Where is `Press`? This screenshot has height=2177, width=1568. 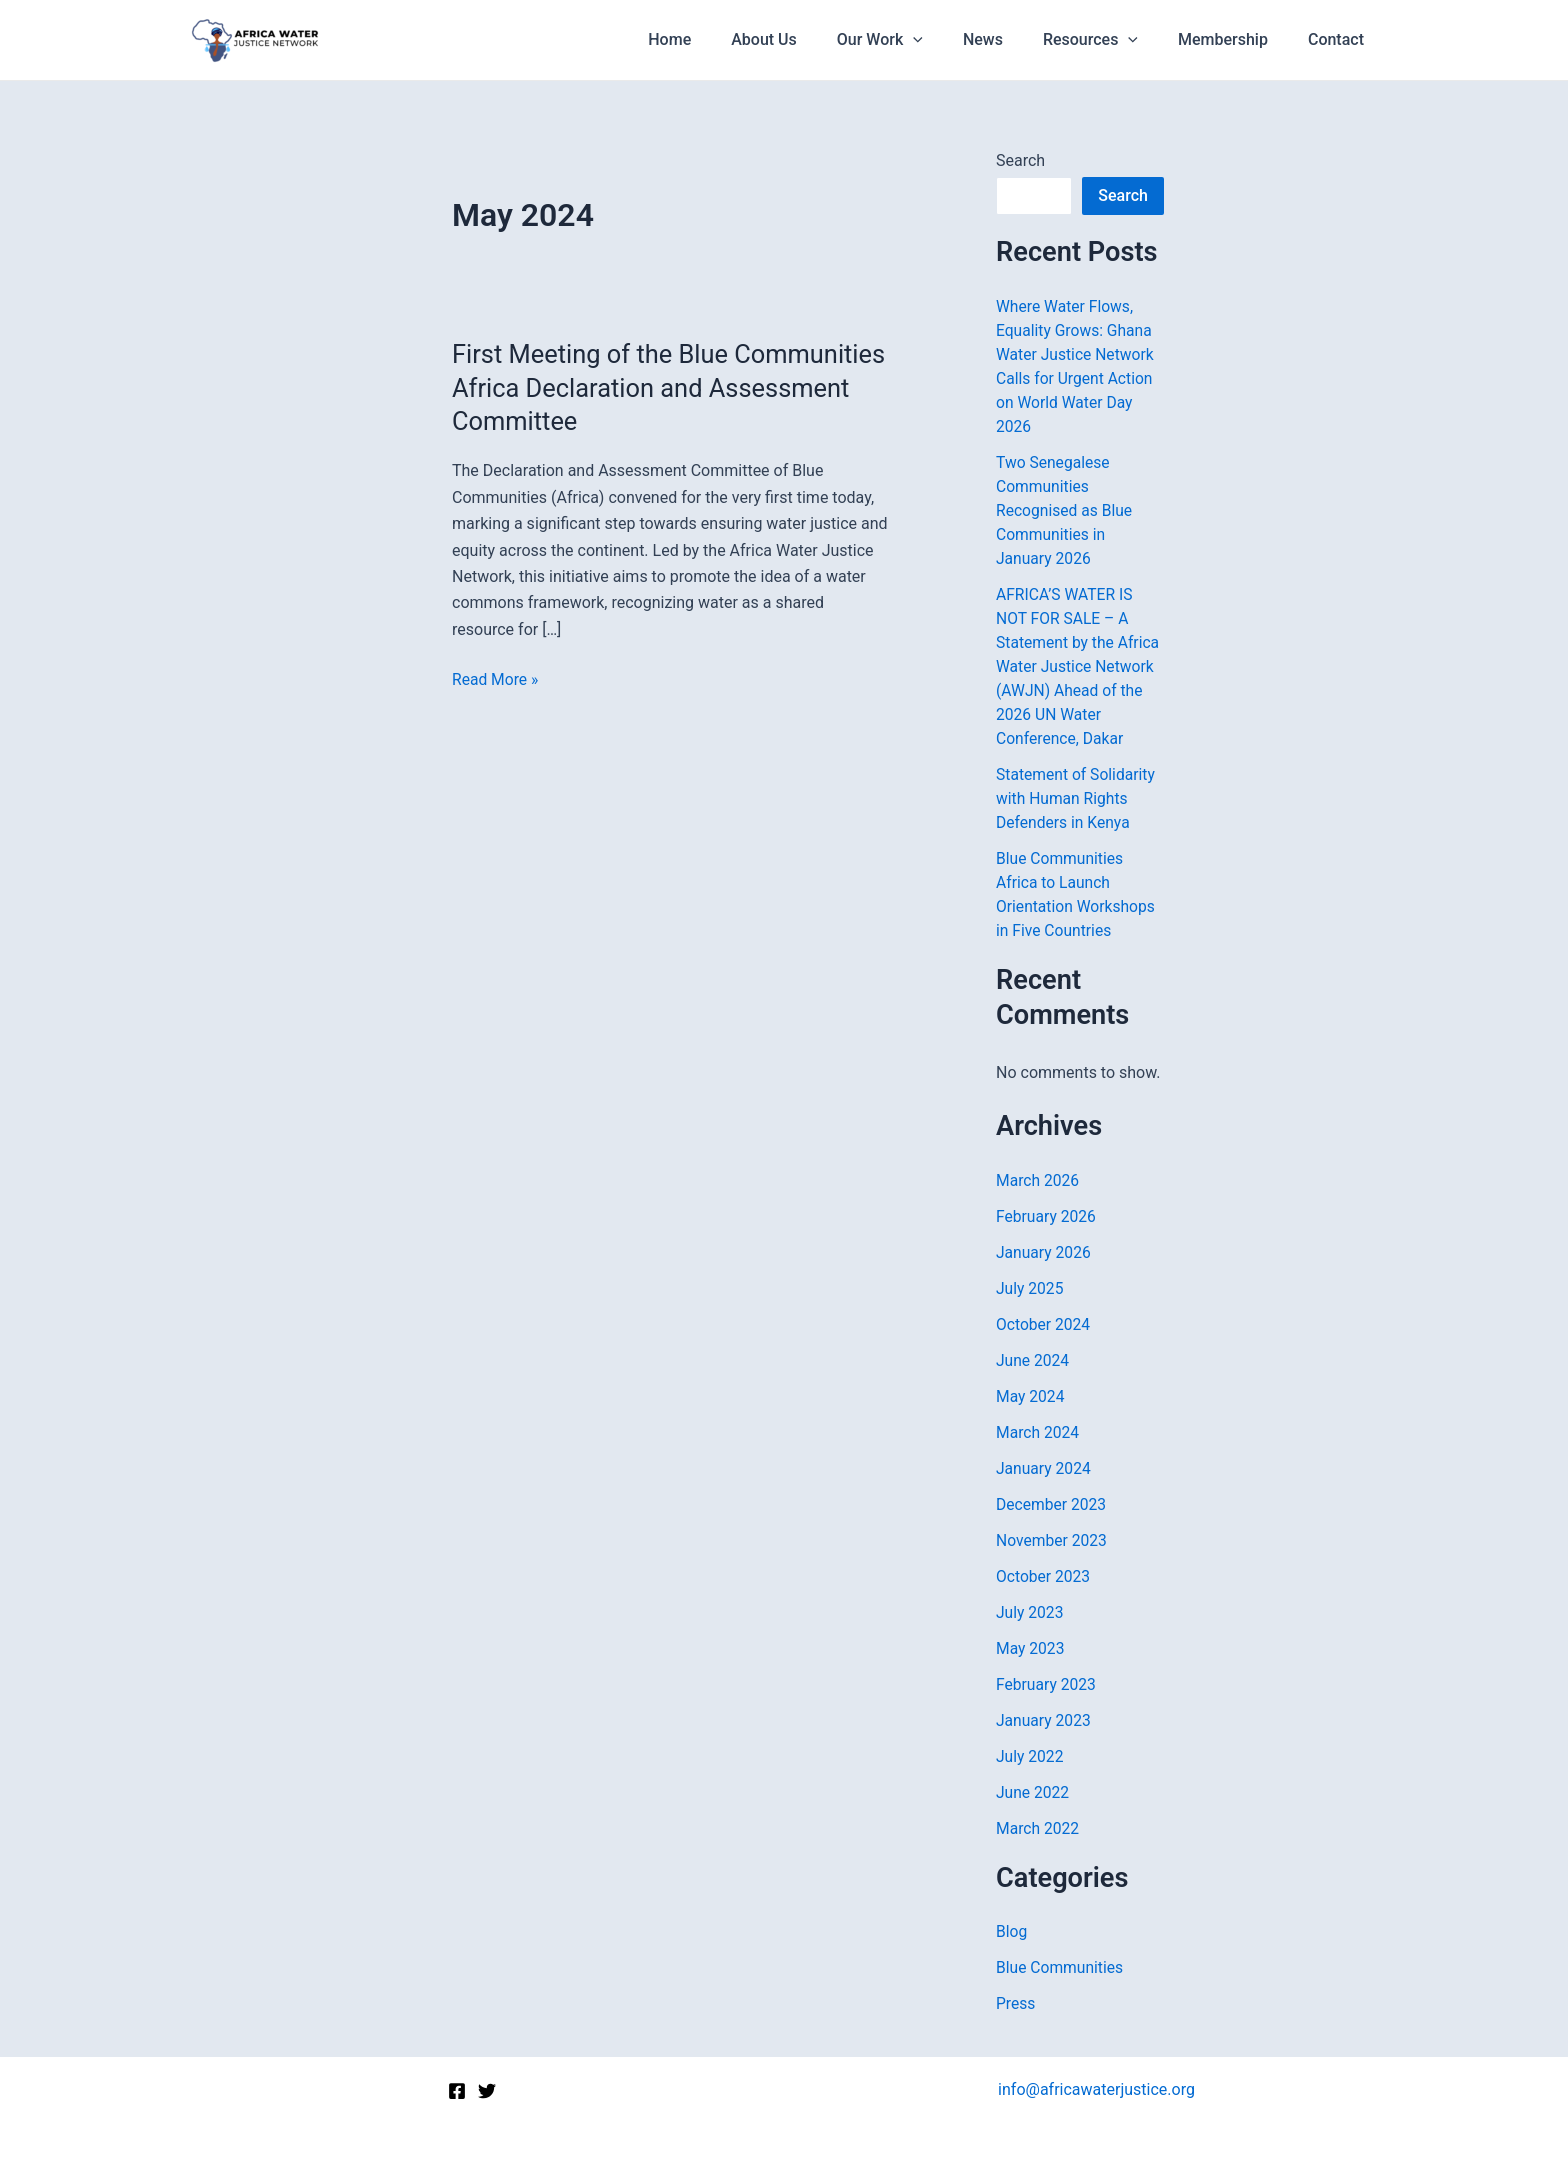 Press is located at coordinates (1016, 2003).